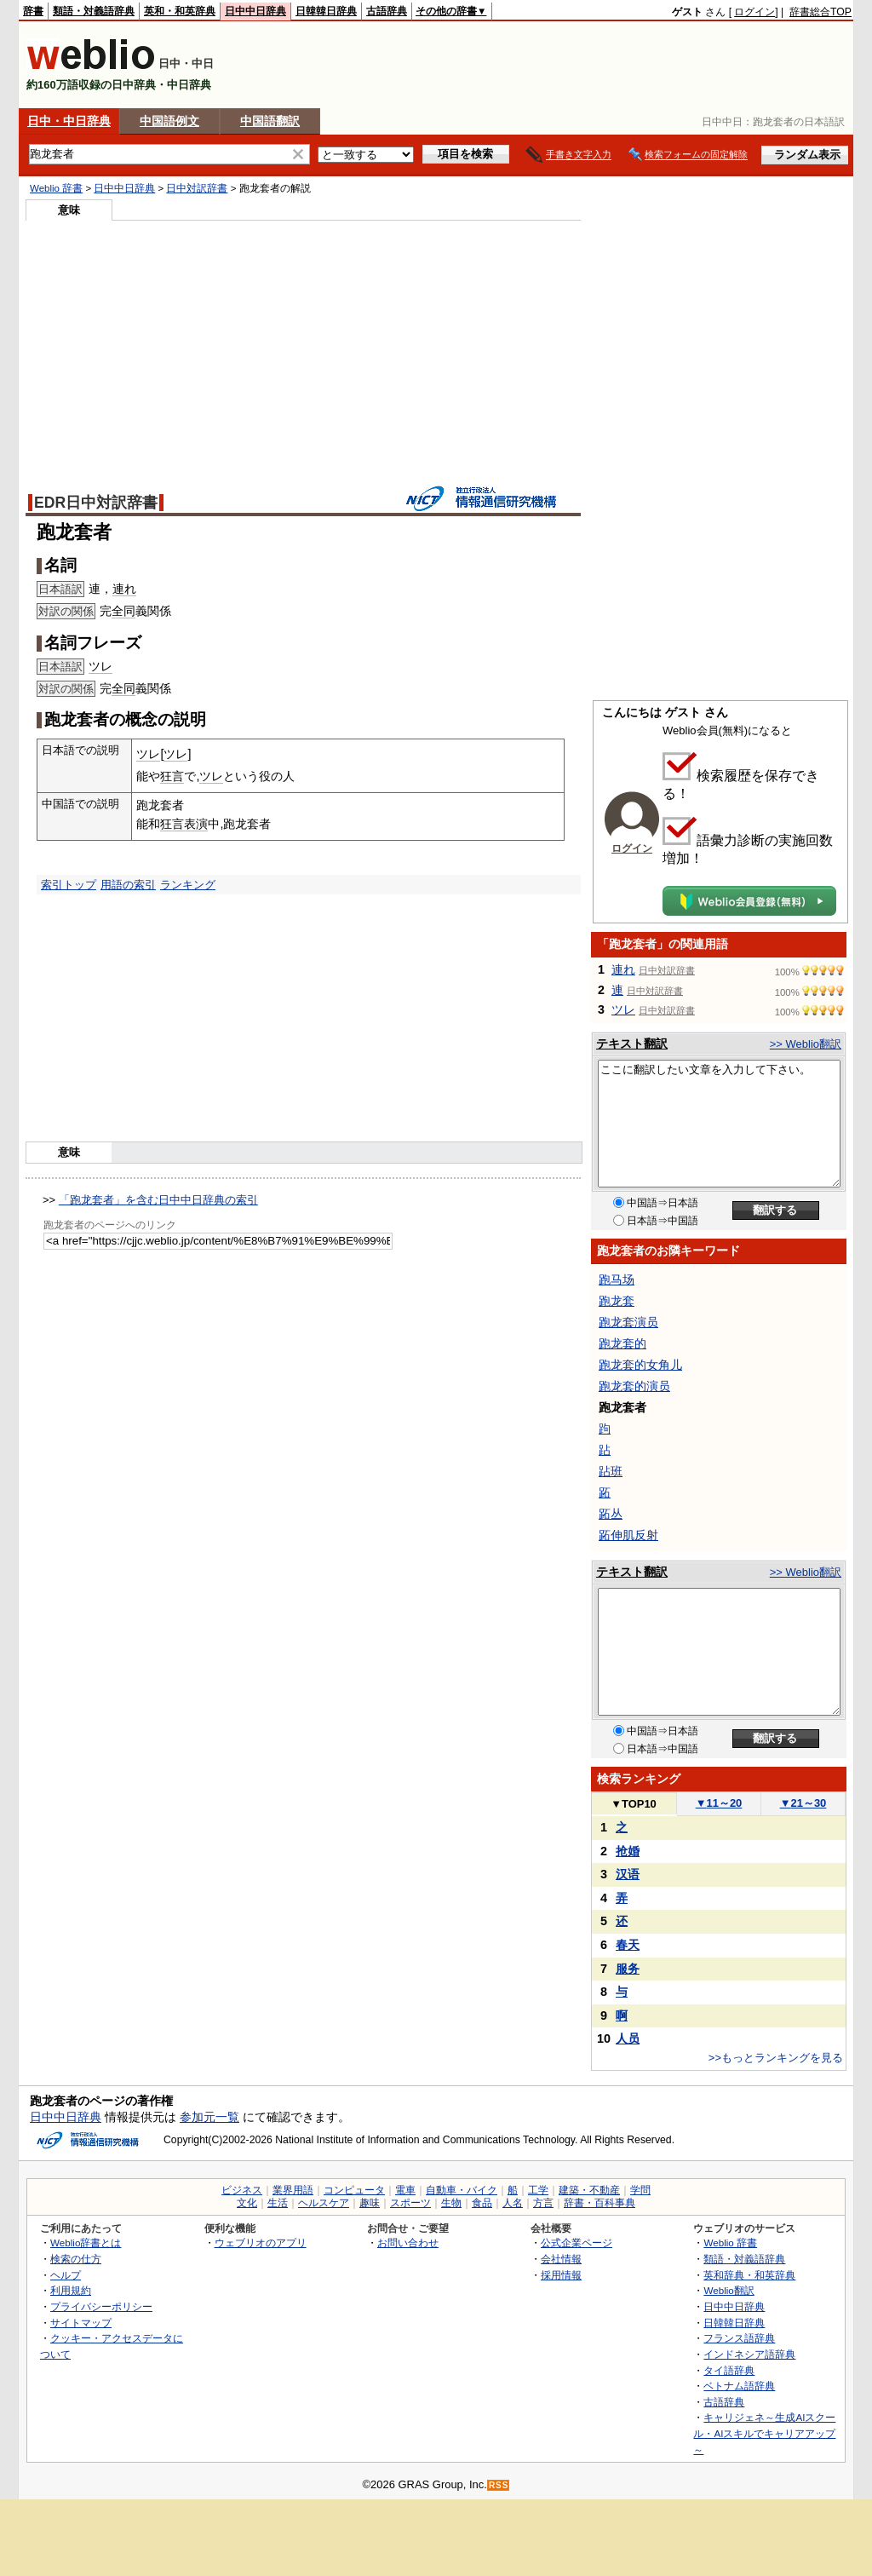 The image size is (872, 2576). I want to click on 狂言, so click(172, 776).